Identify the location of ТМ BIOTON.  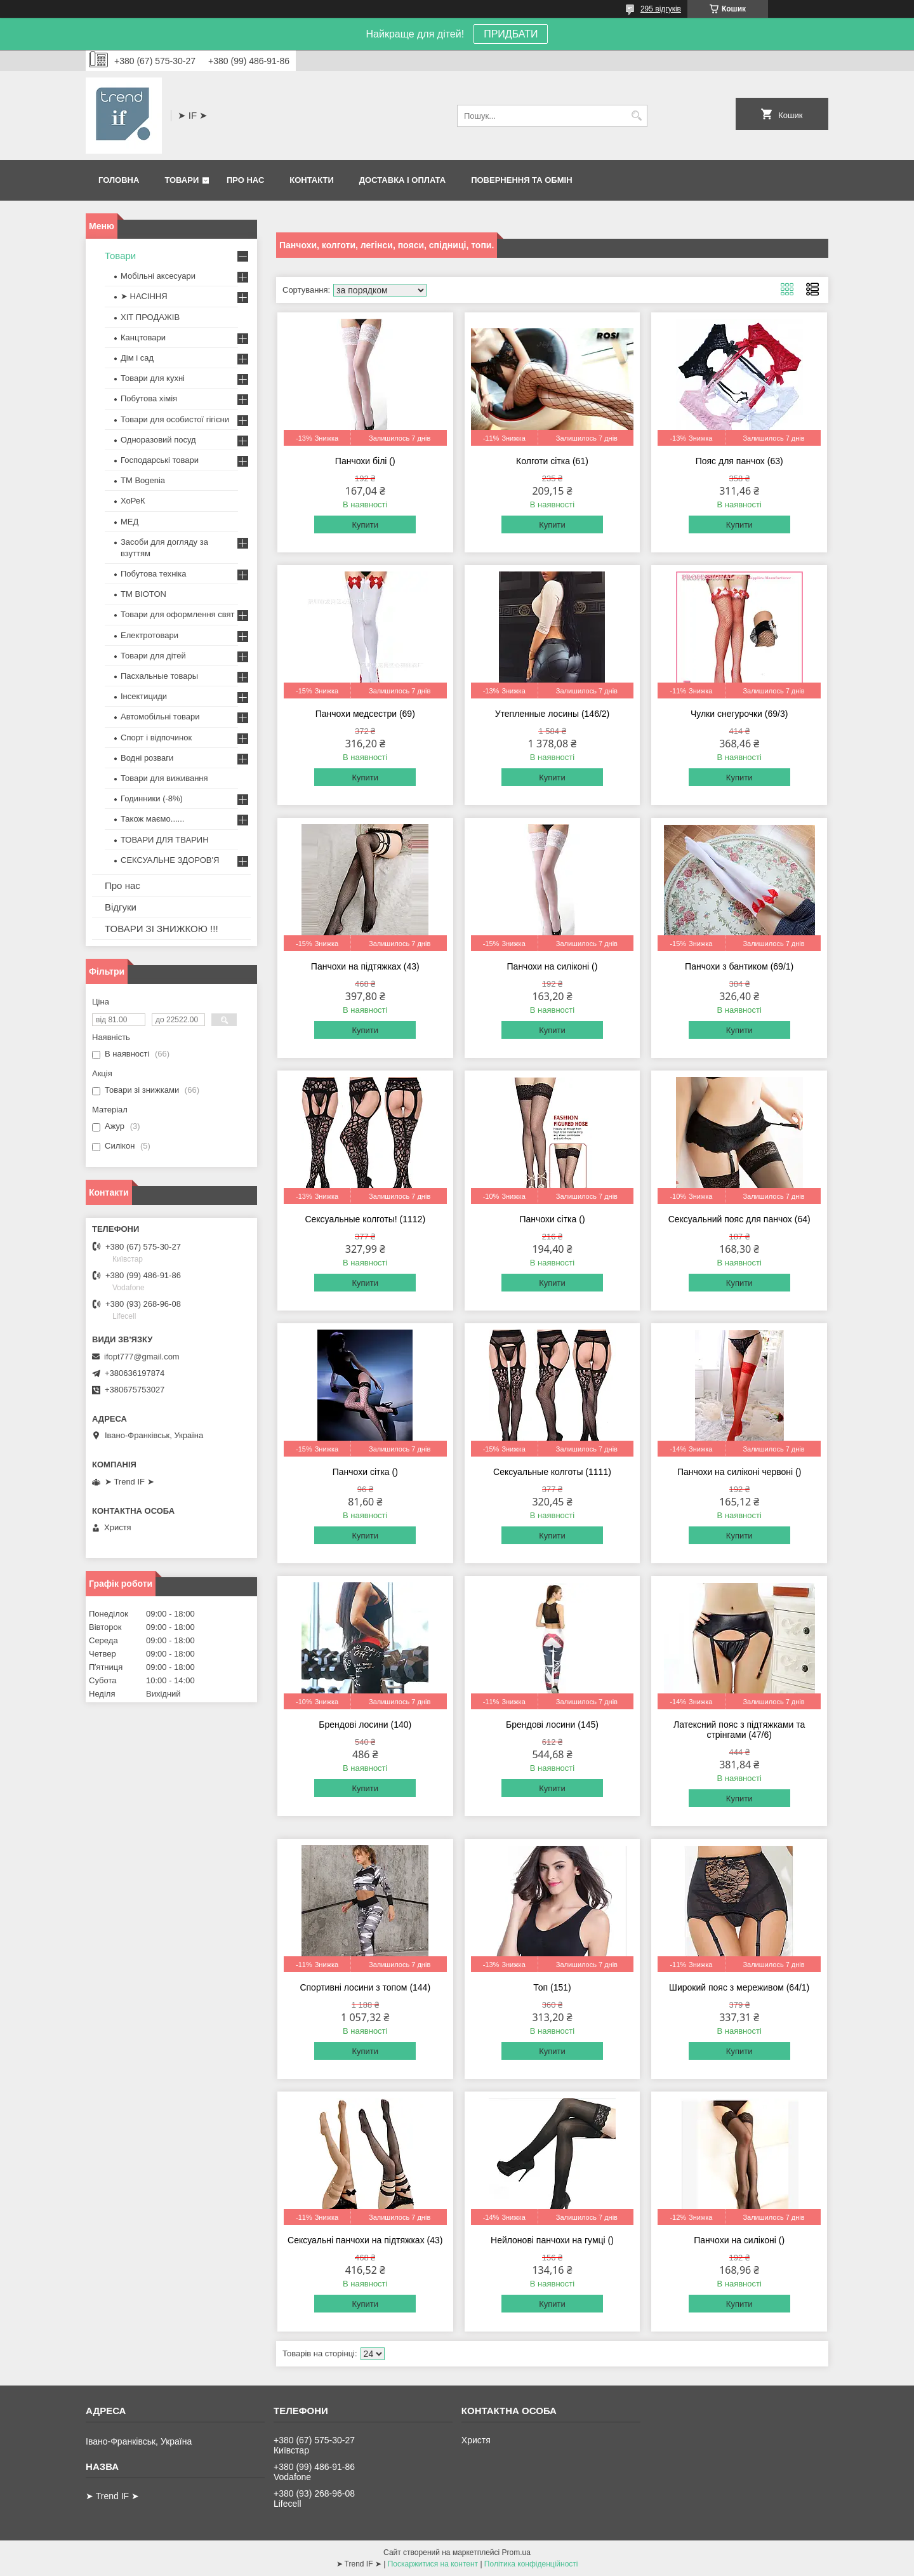
(143, 594).